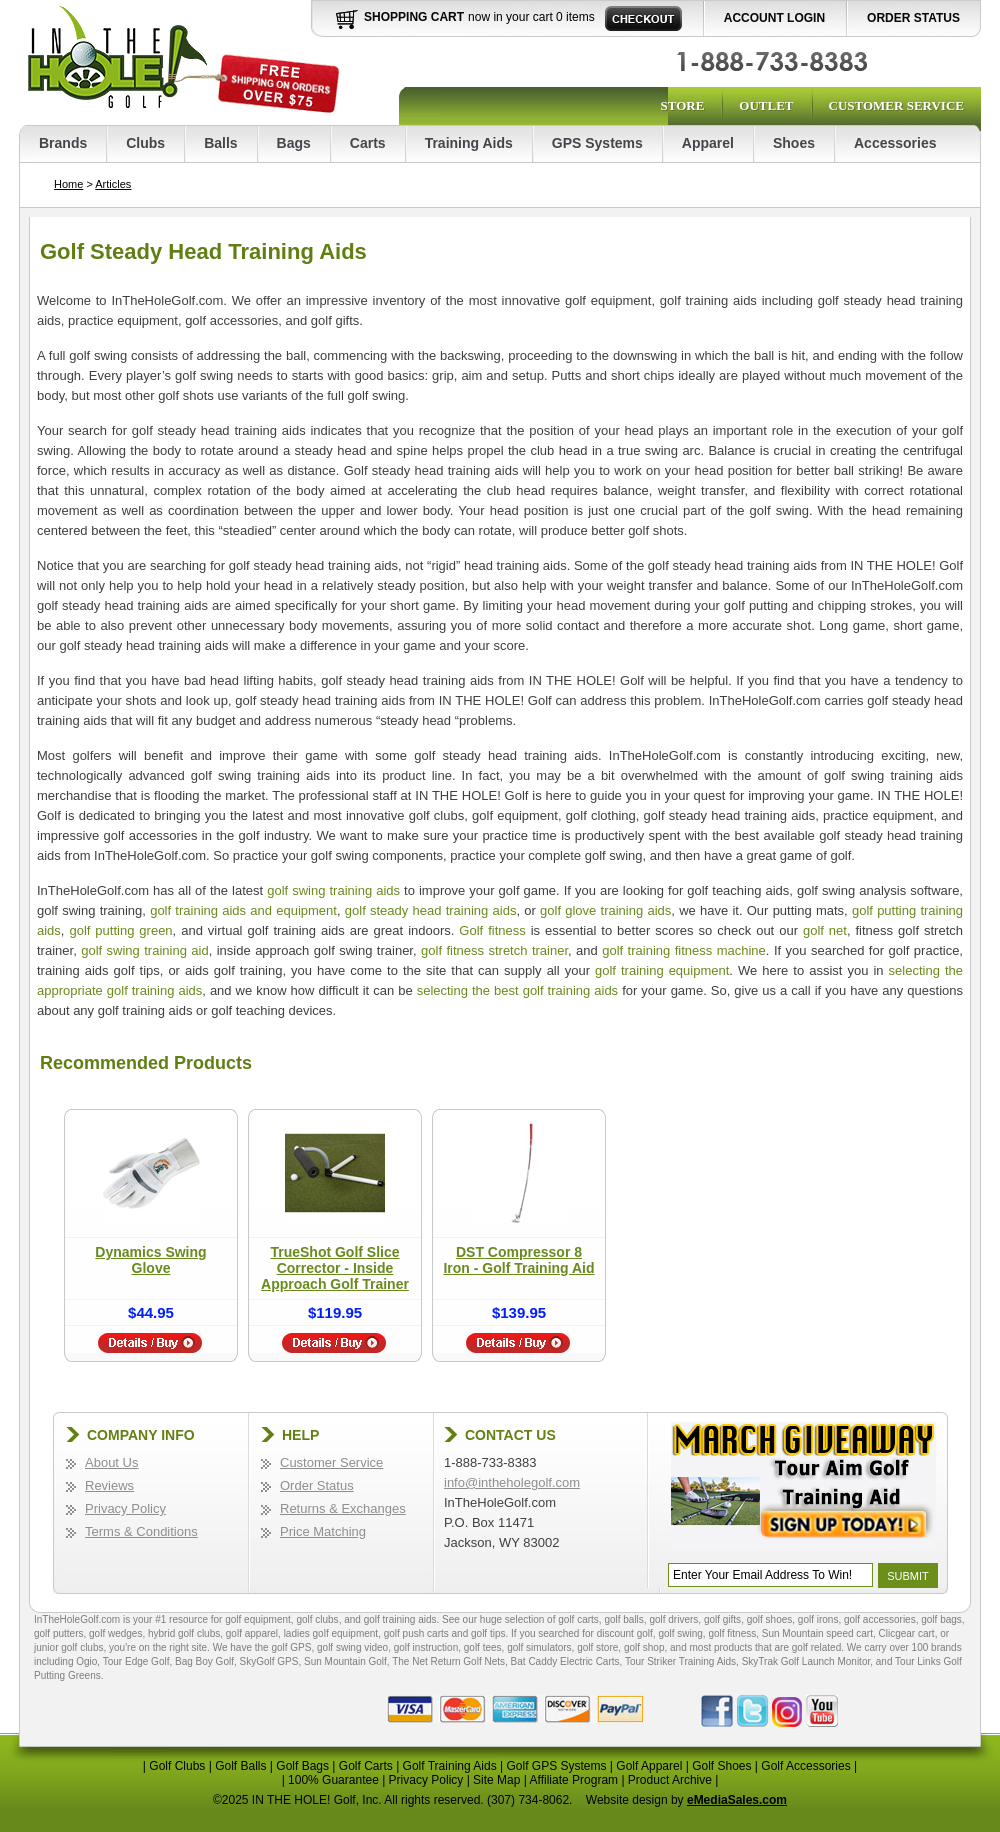 The width and height of the screenshot is (1000, 1832). What do you see at coordinates (145, 950) in the screenshot?
I see `golf swing training aid` at bounding box center [145, 950].